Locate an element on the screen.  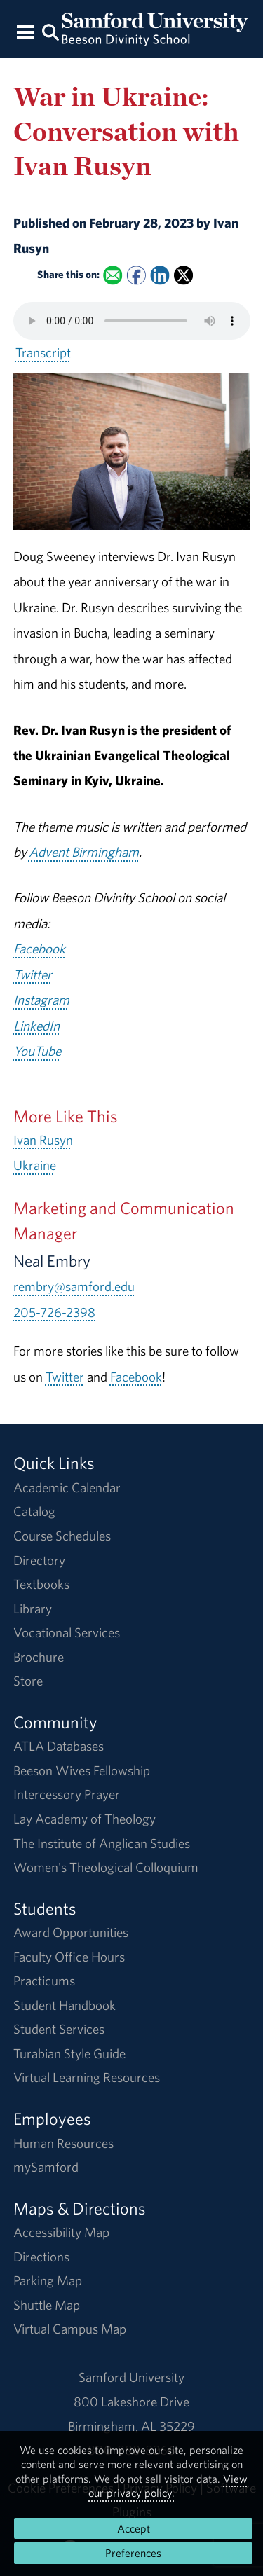
Twitter is located at coordinates (32, 974).